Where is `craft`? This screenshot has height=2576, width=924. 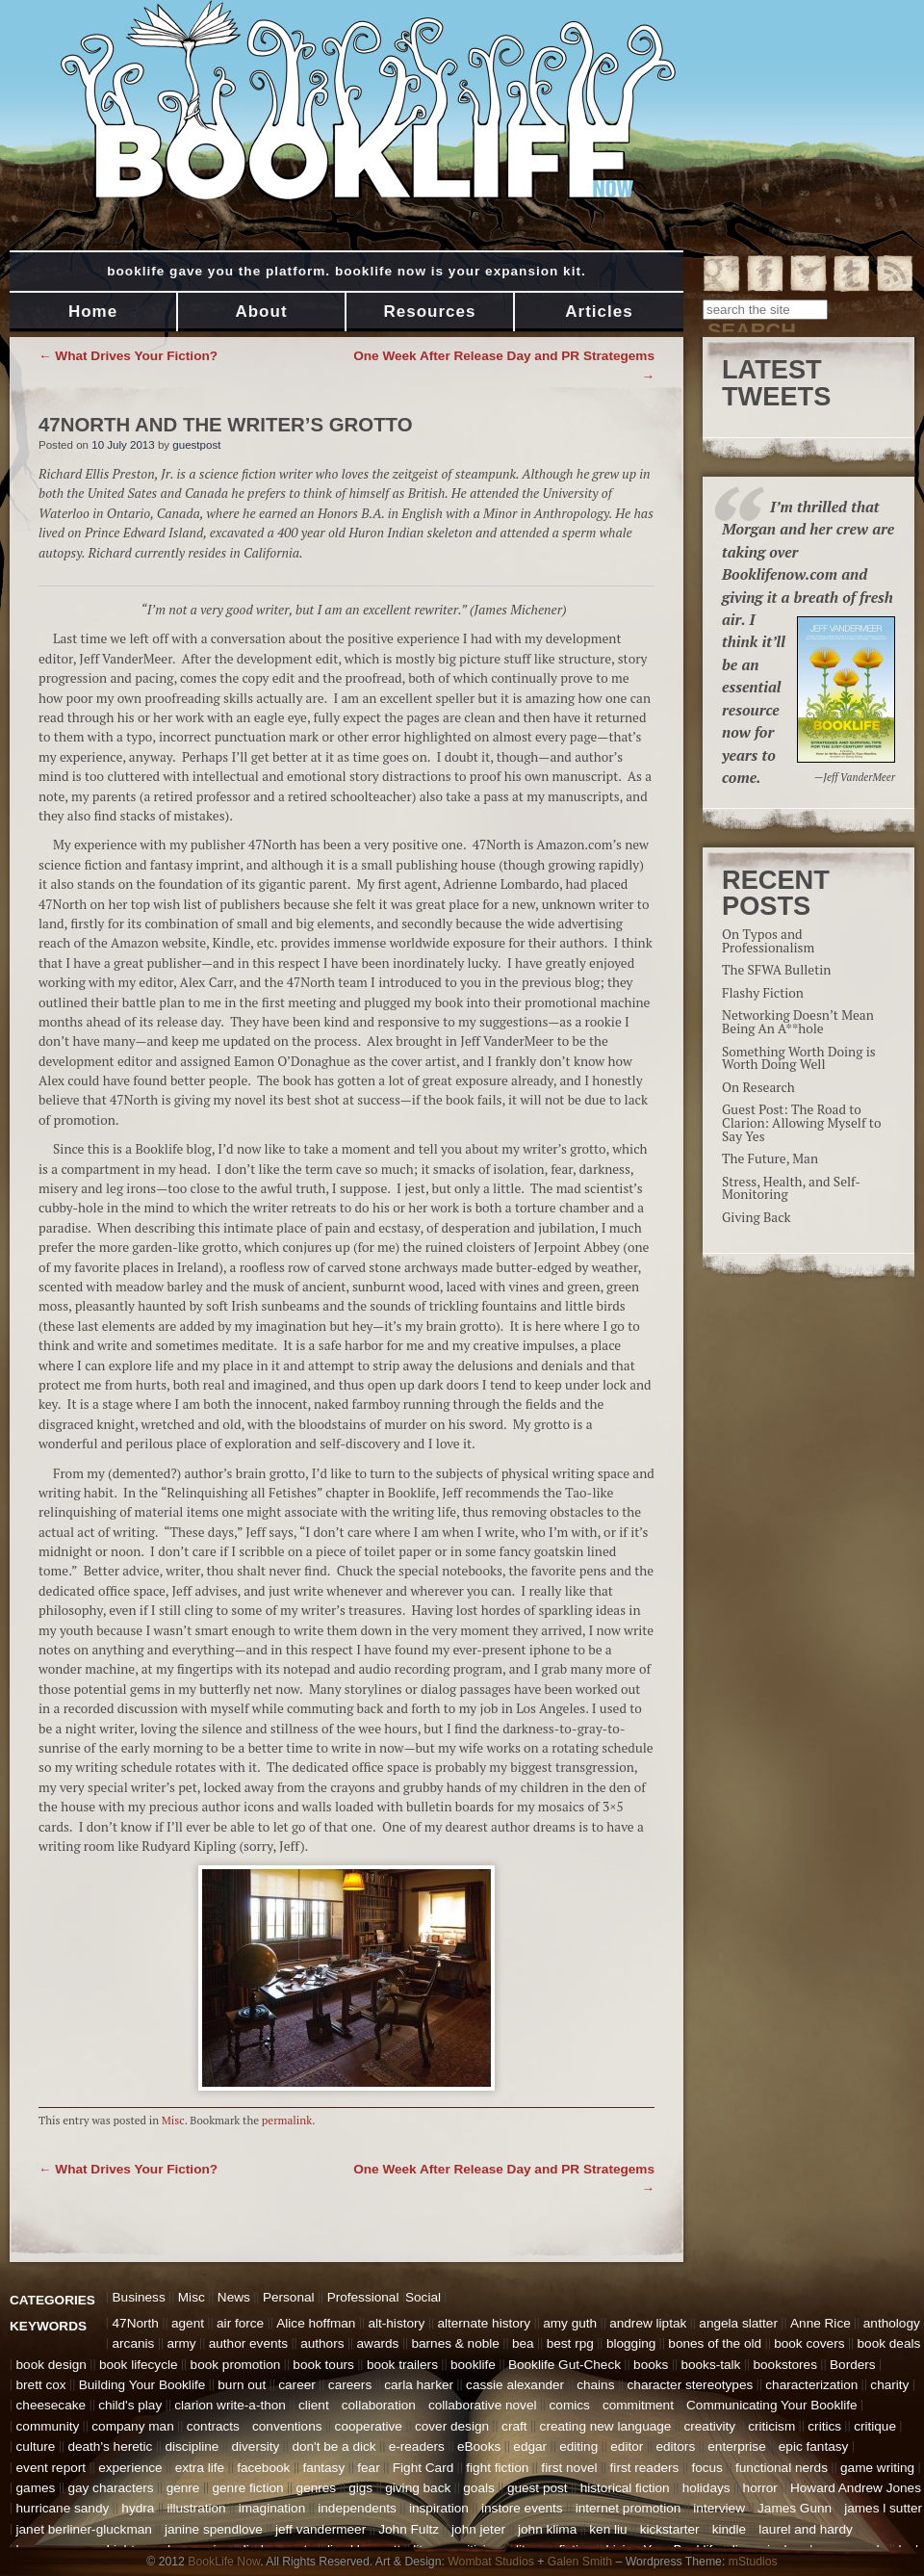
craft is located at coordinates (513, 2426).